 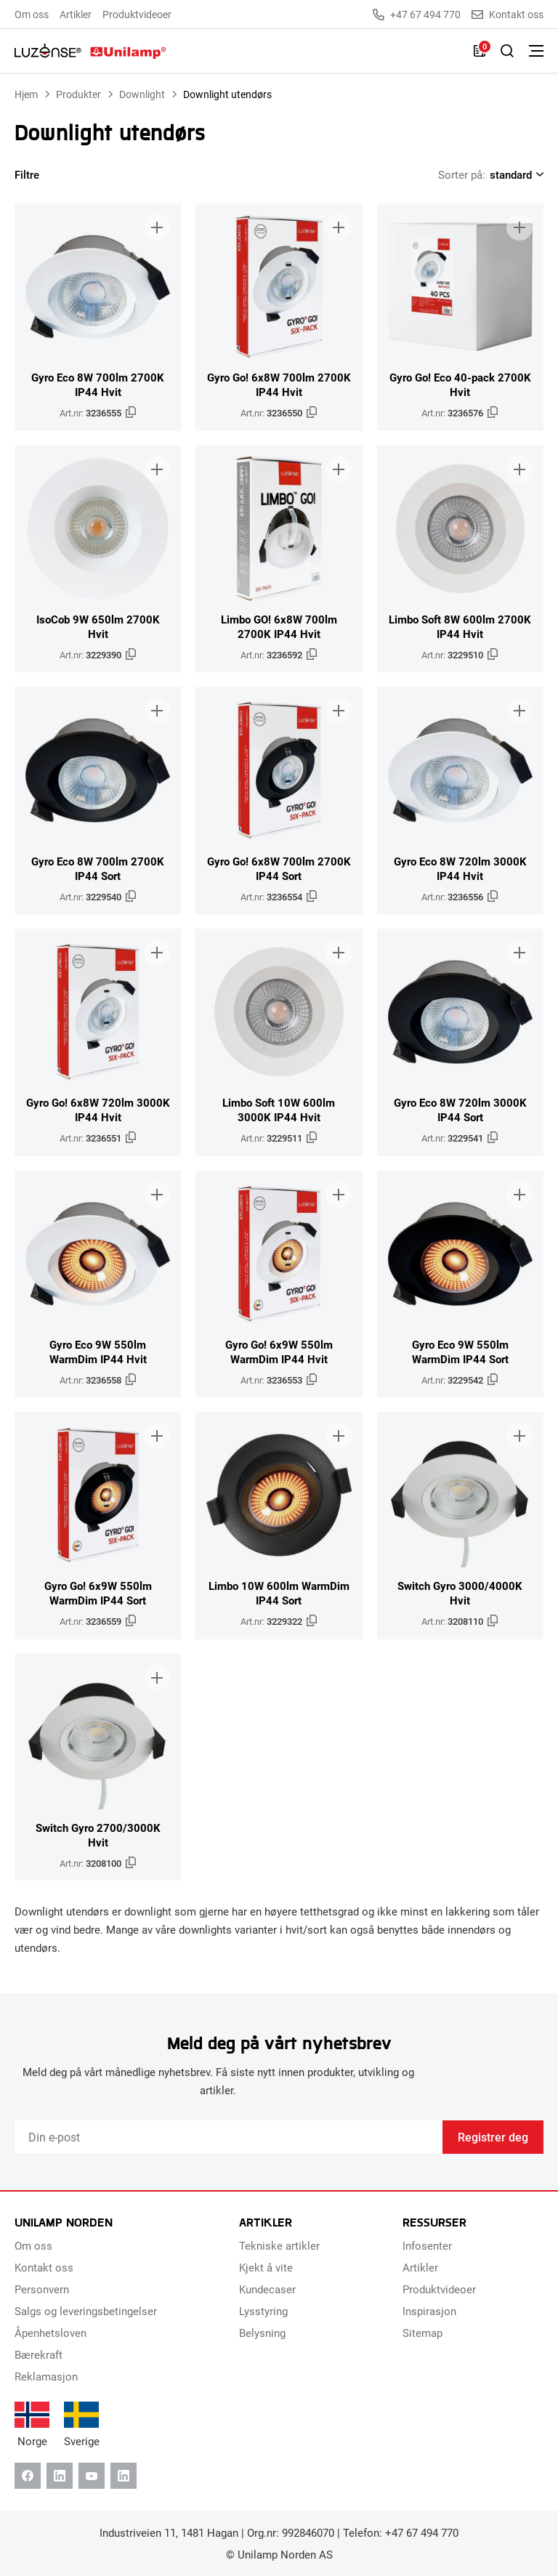 What do you see at coordinates (279, 1351) in the screenshot?
I see `Gyro Go! 6x9W 550lm WarmDim IP44 Hvit` at bounding box center [279, 1351].